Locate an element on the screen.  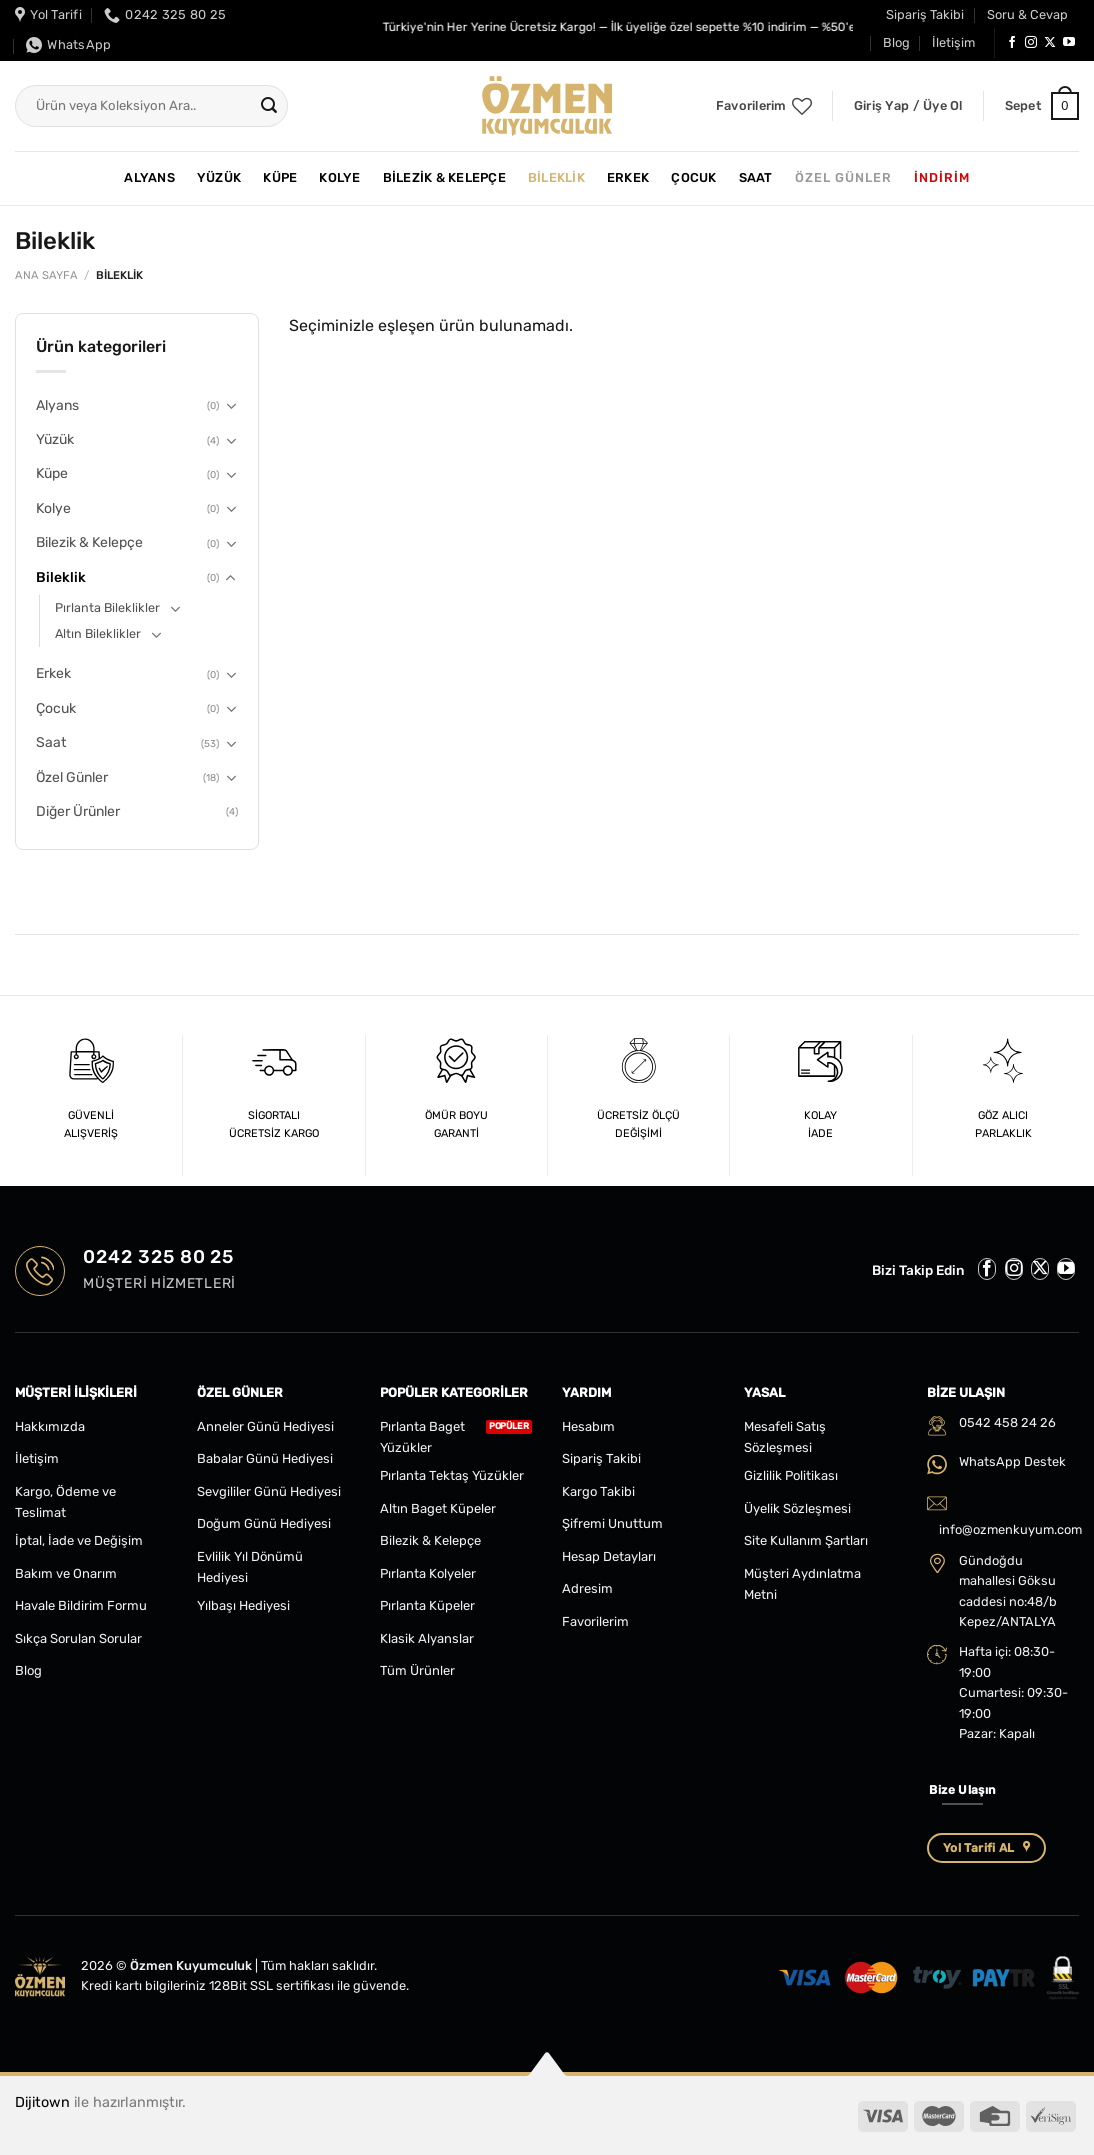
Bileklik is located at coordinates (556, 177).